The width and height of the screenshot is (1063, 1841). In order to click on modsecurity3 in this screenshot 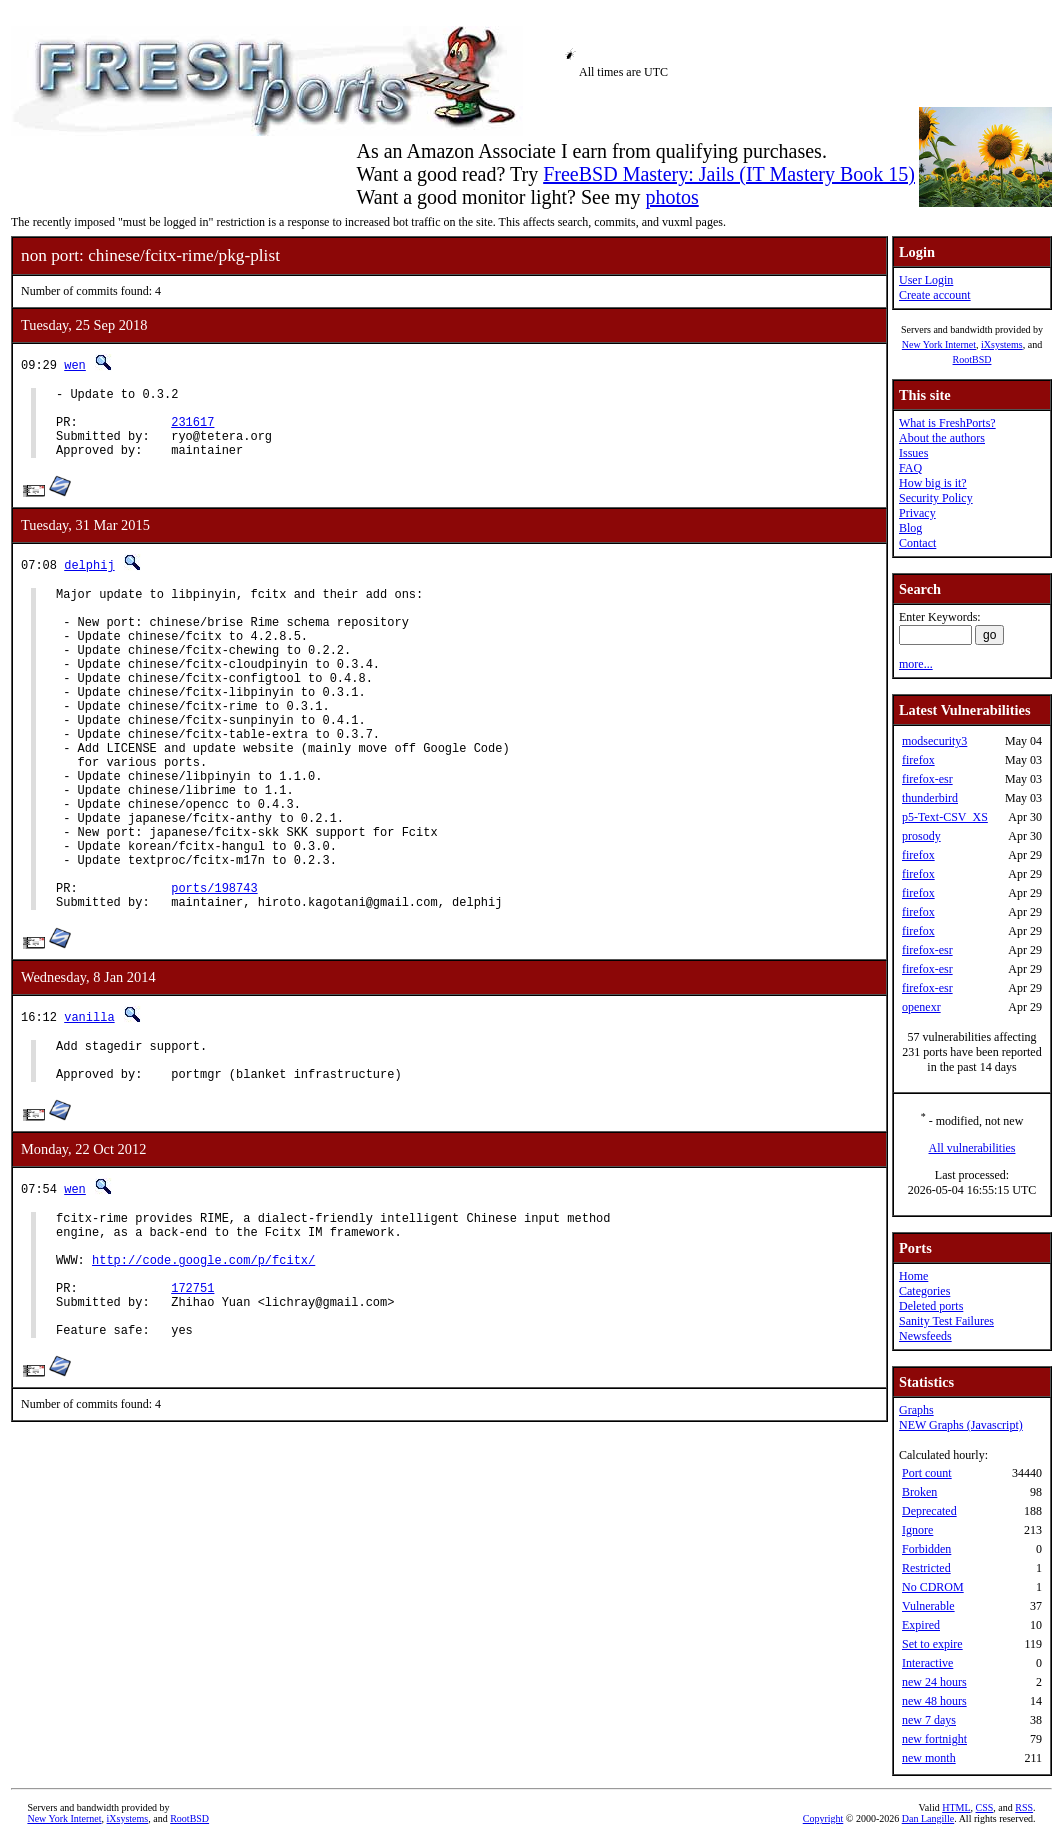, I will do `click(934, 741)`.